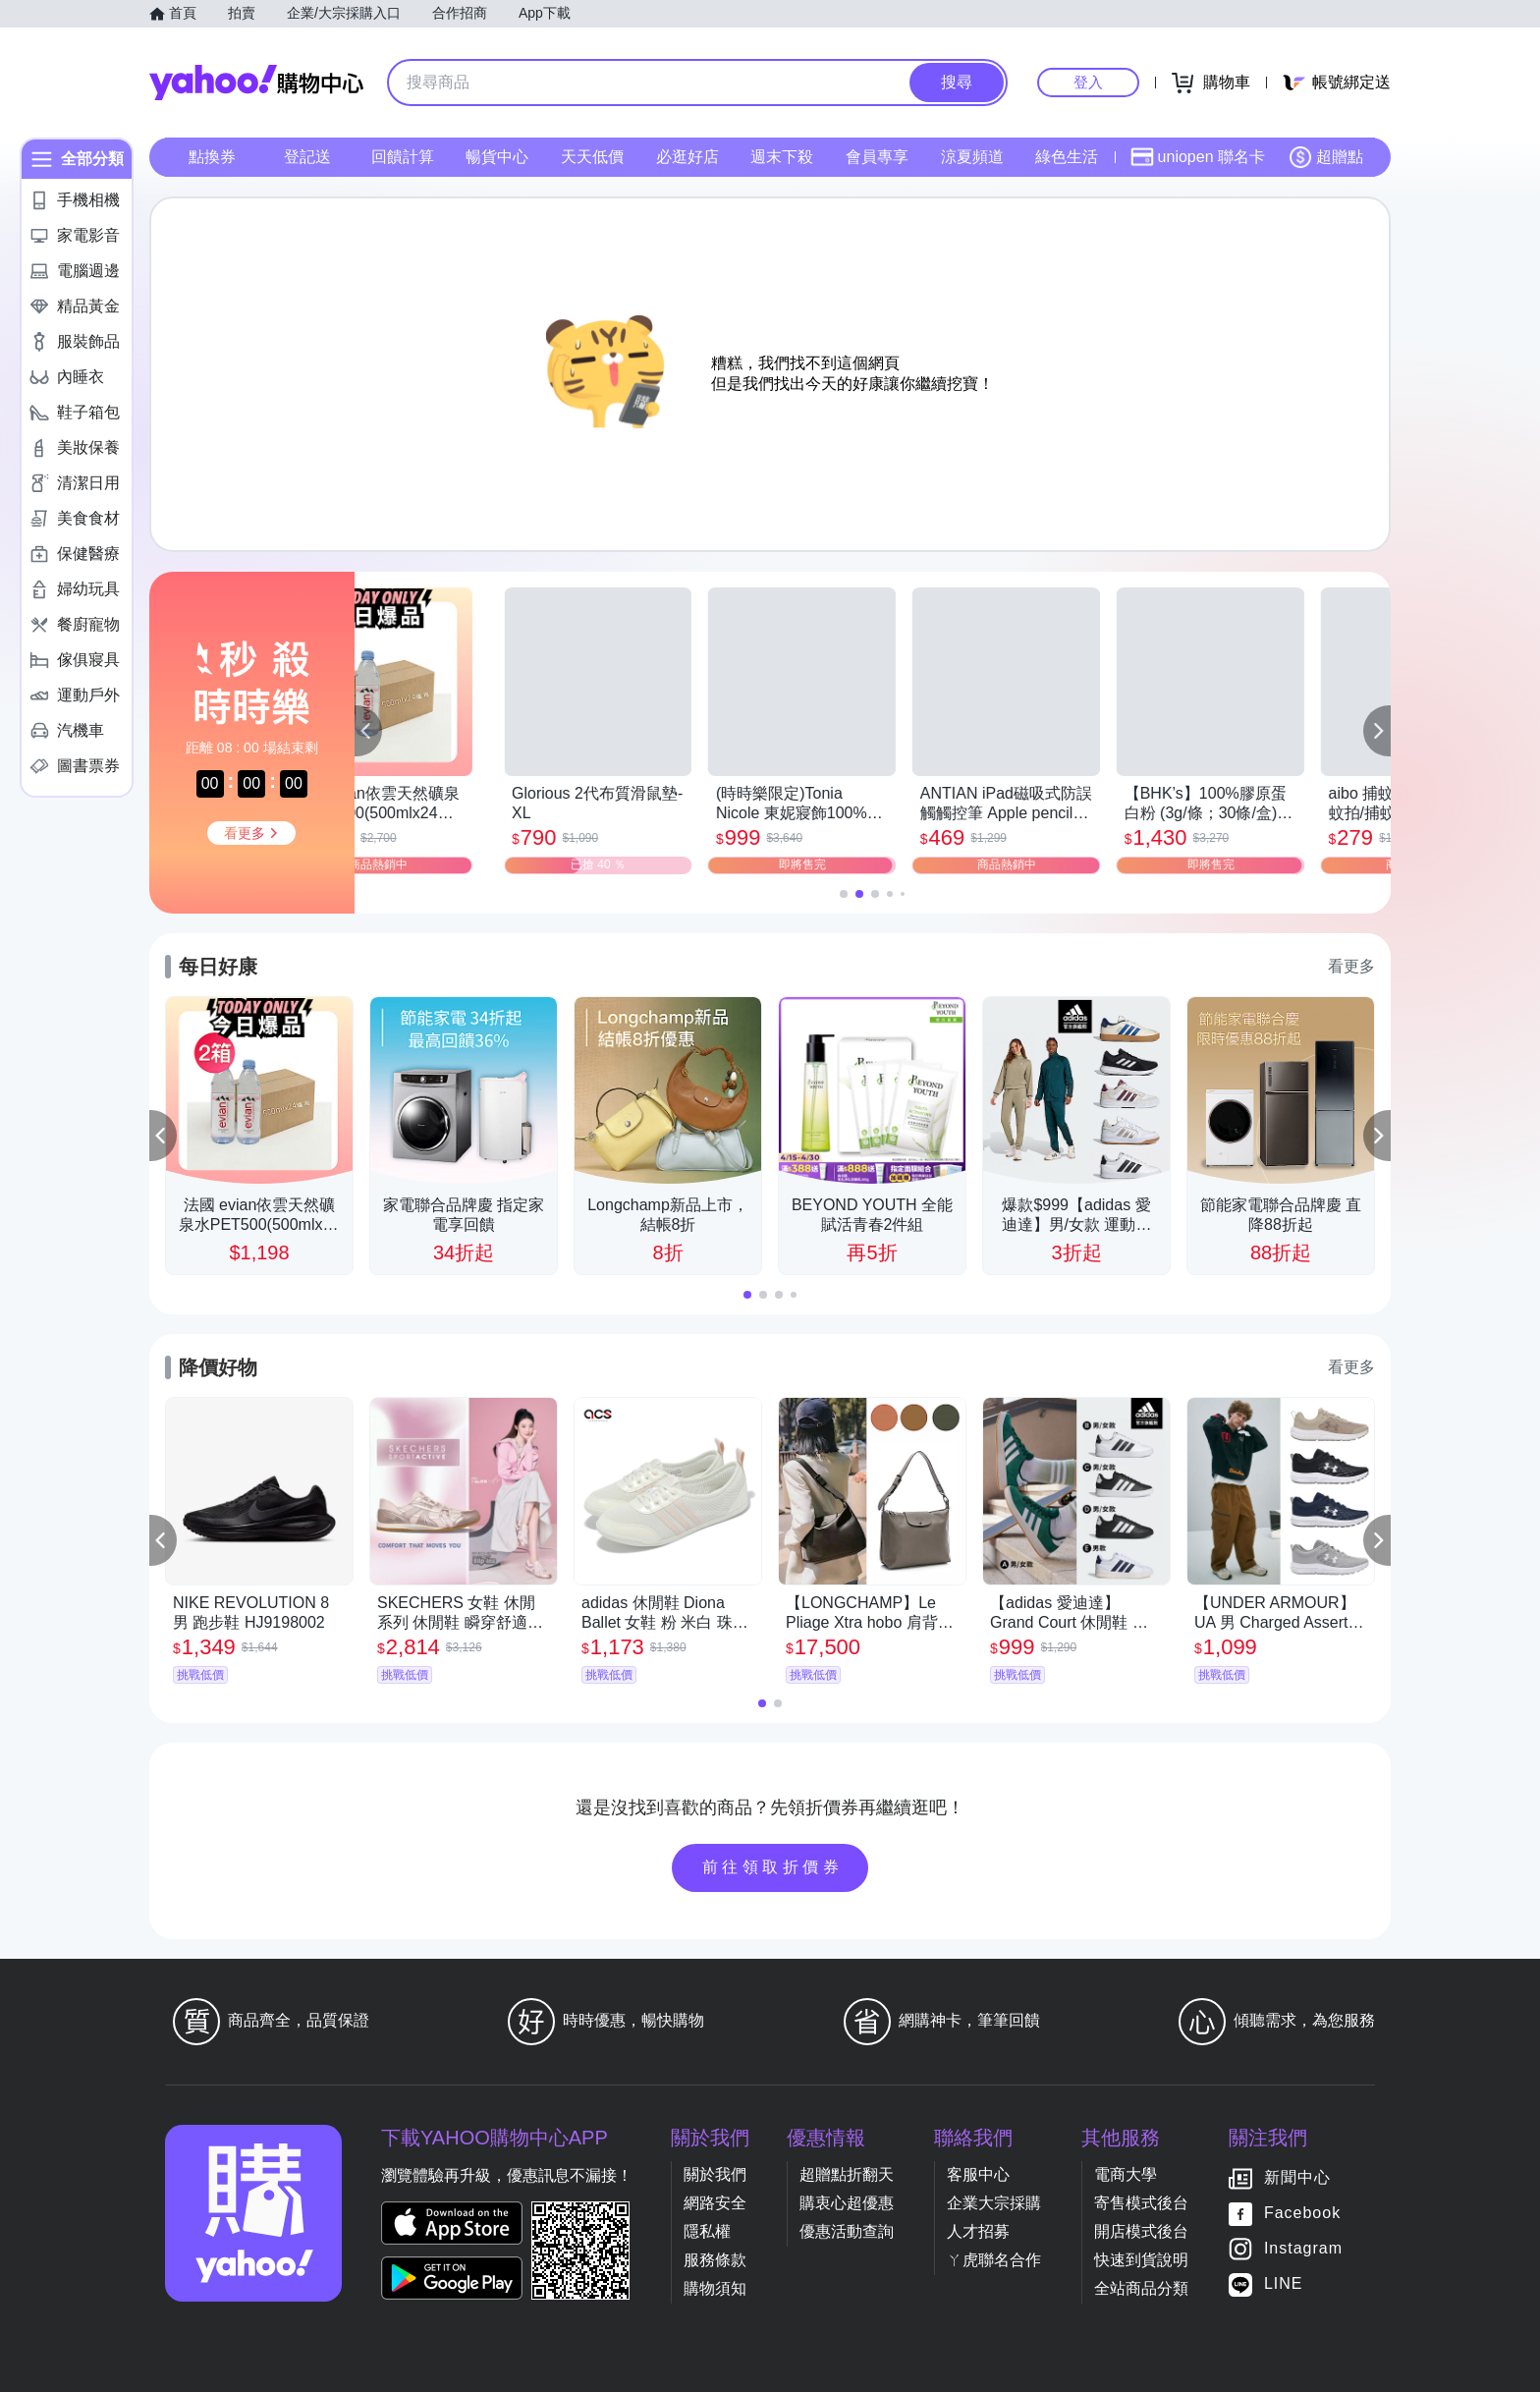 The height and width of the screenshot is (2392, 1540). What do you see at coordinates (707, 2231) in the screenshot?
I see `隱私權` at bounding box center [707, 2231].